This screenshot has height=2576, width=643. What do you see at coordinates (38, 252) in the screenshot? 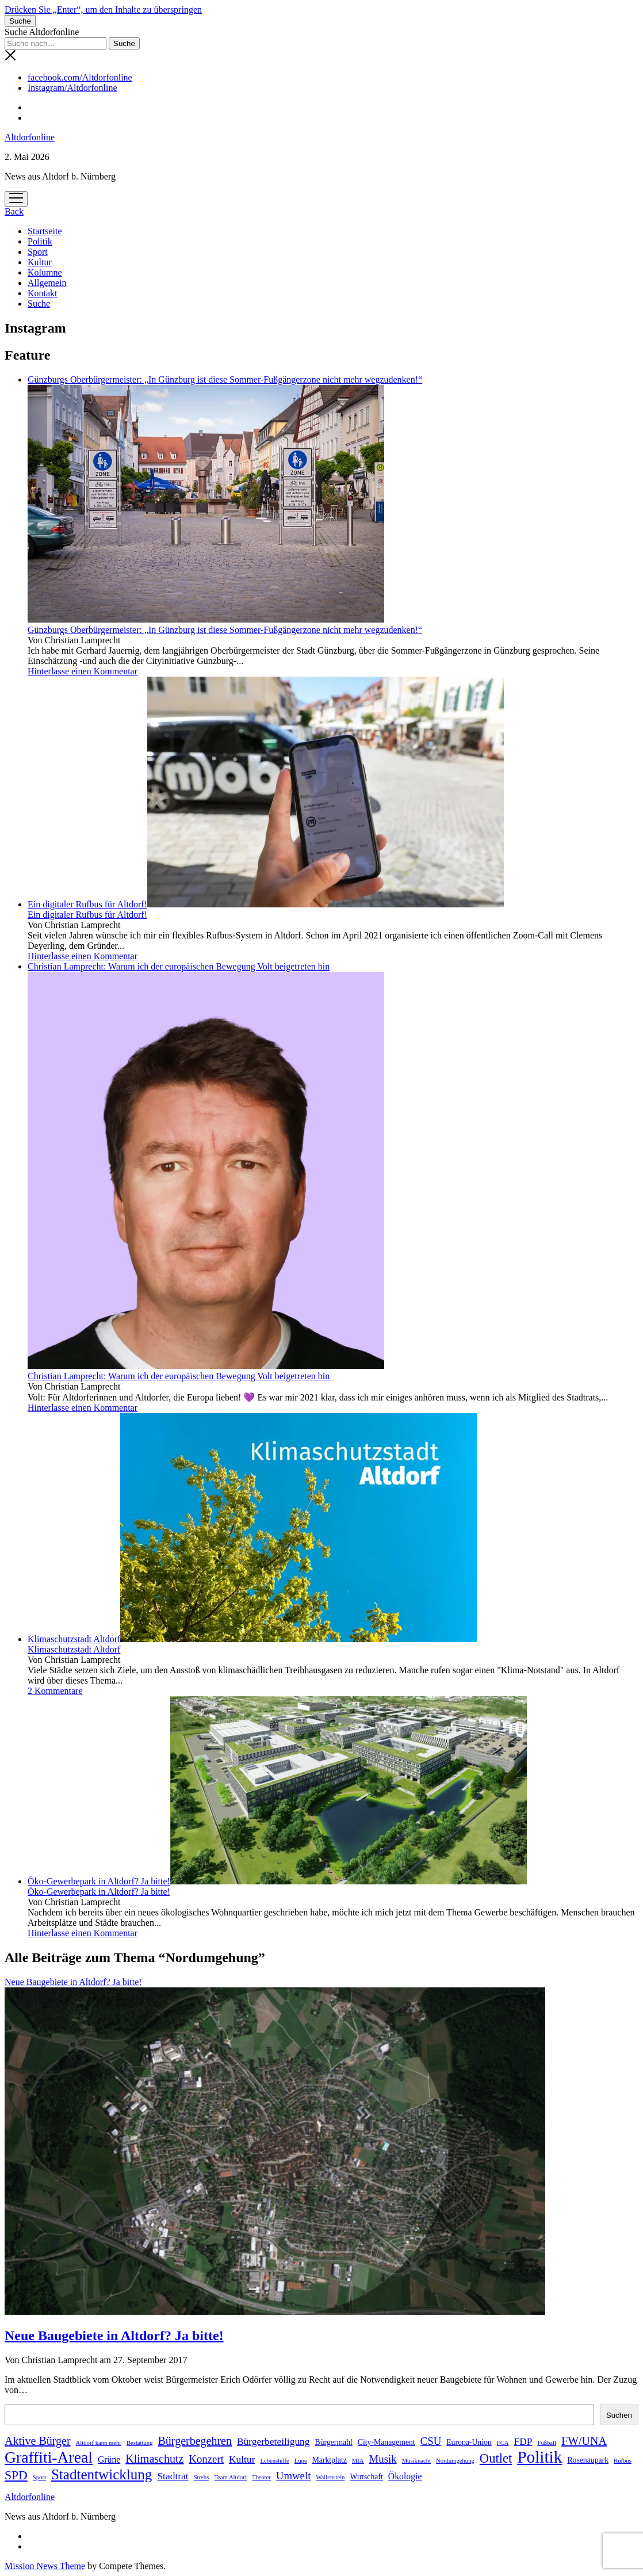
I see `Sport` at bounding box center [38, 252].